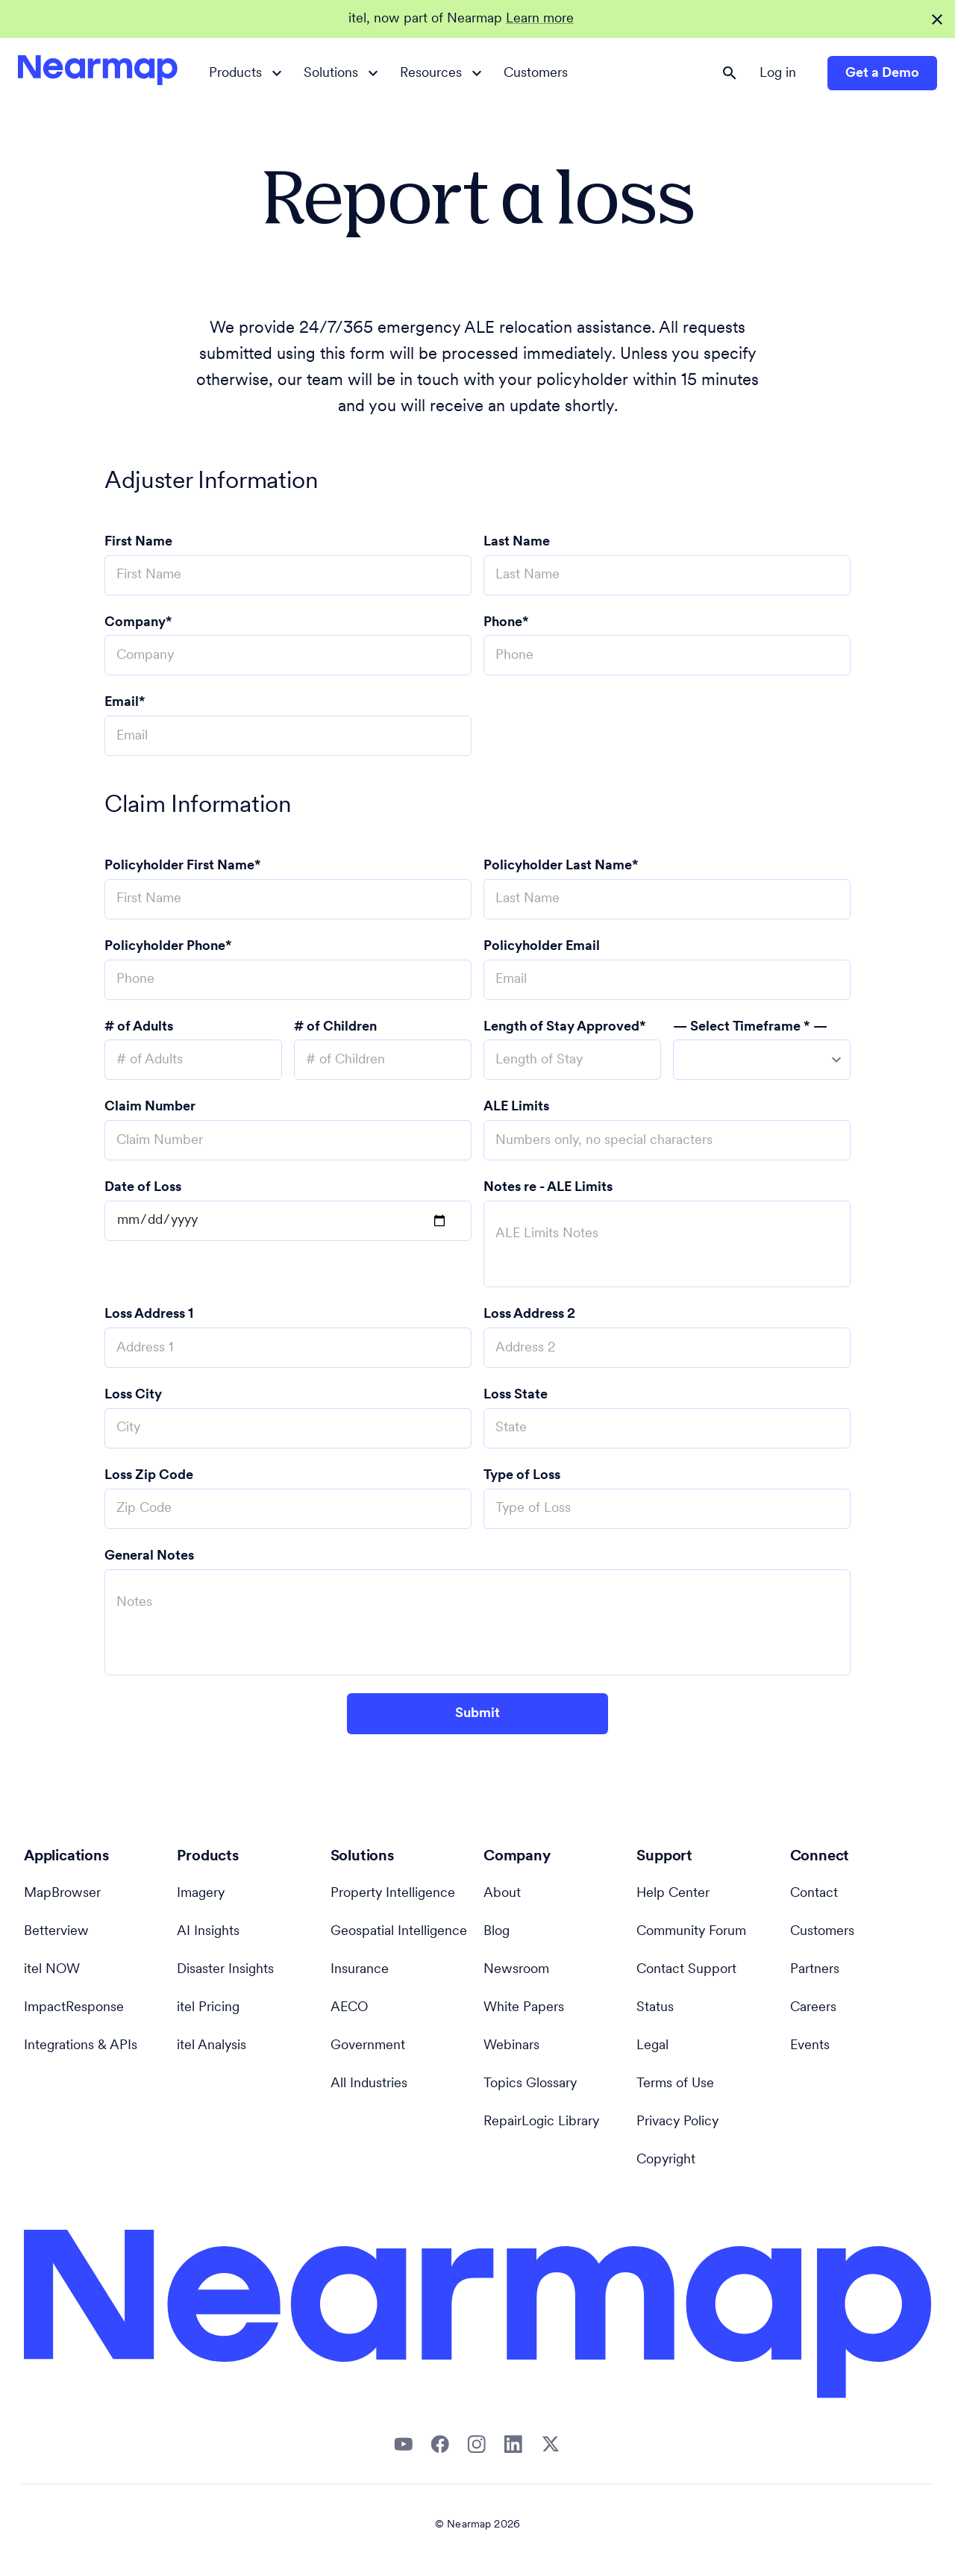  Describe the element at coordinates (138, 1027) in the screenshot. I see `# of Adults` at that location.